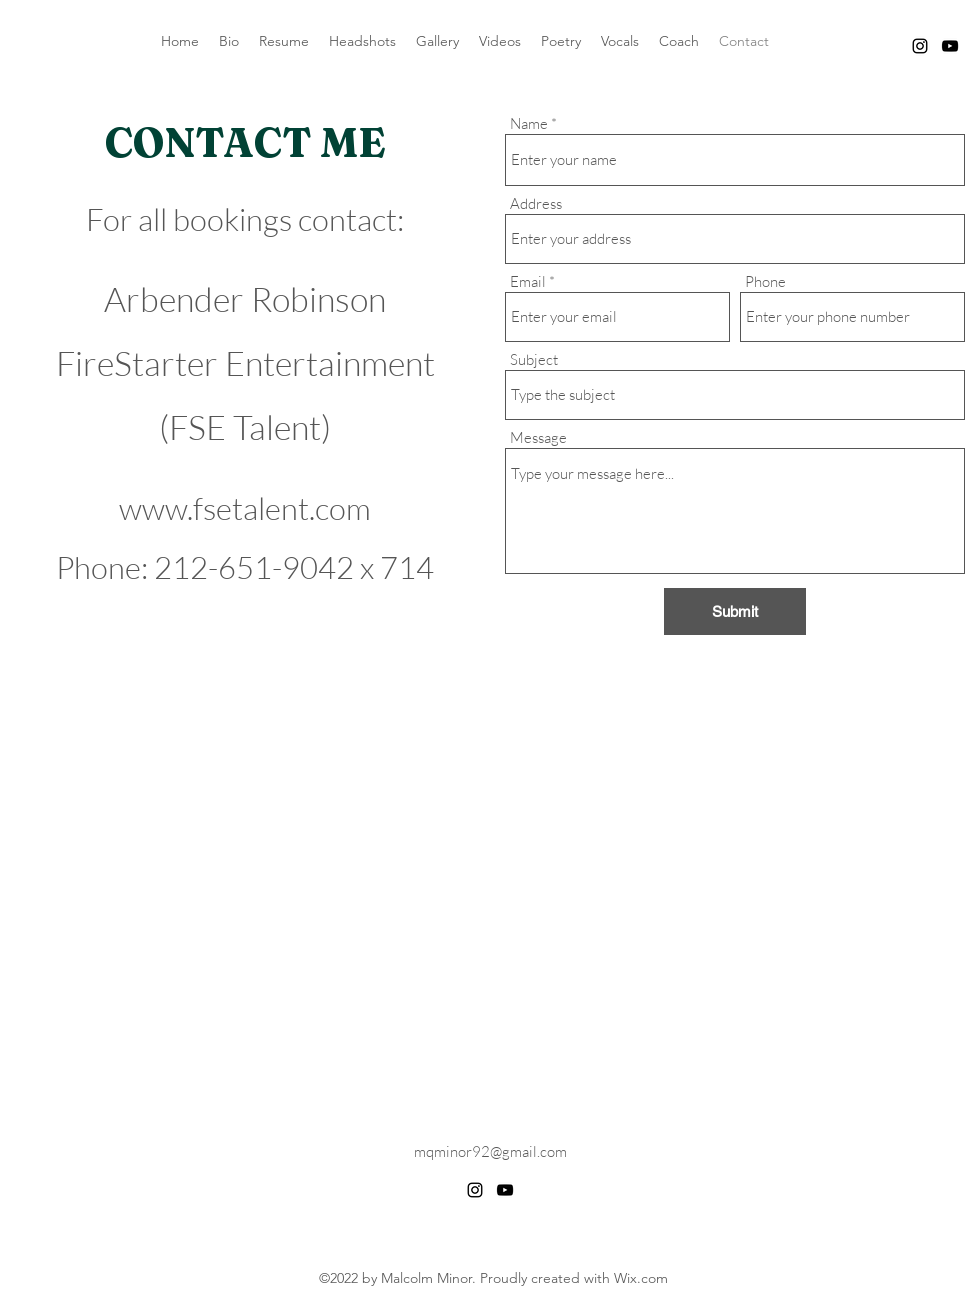 The width and height of the screenshot is (980, 1291). What do you see at coordinates (538, 437) in the screenshot?
I see `Message` at bounding box center [538, 437].